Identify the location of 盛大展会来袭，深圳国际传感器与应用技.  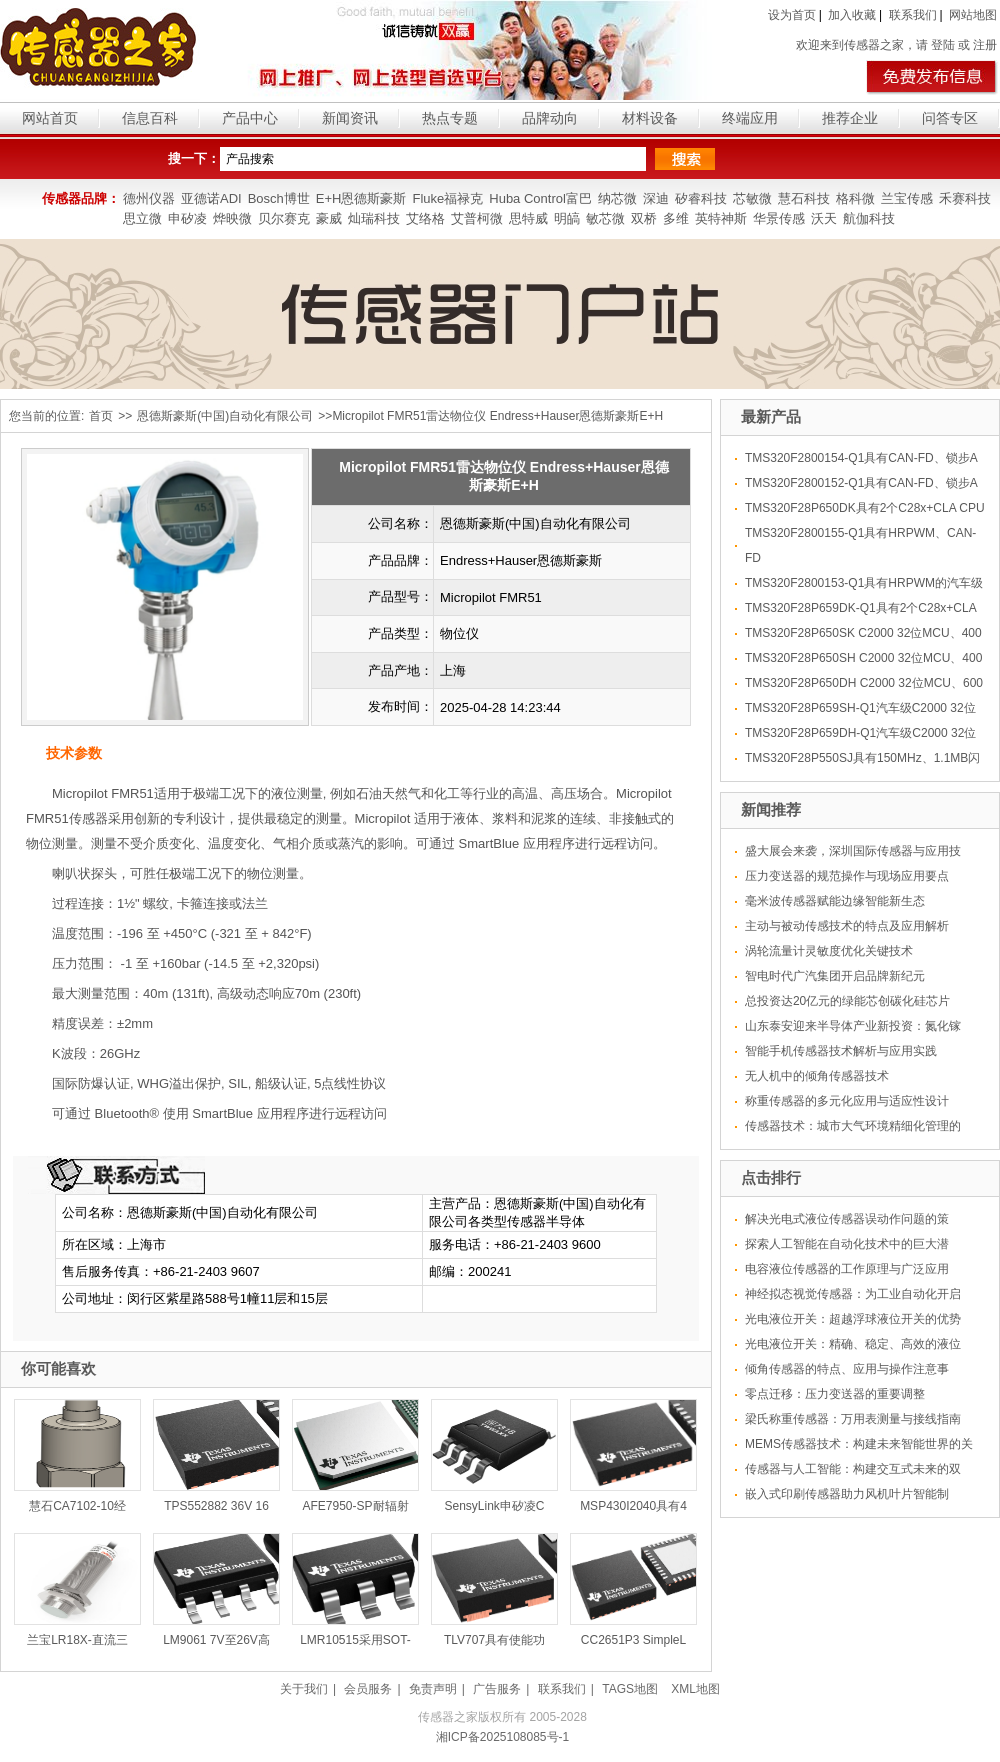
(853, 851).